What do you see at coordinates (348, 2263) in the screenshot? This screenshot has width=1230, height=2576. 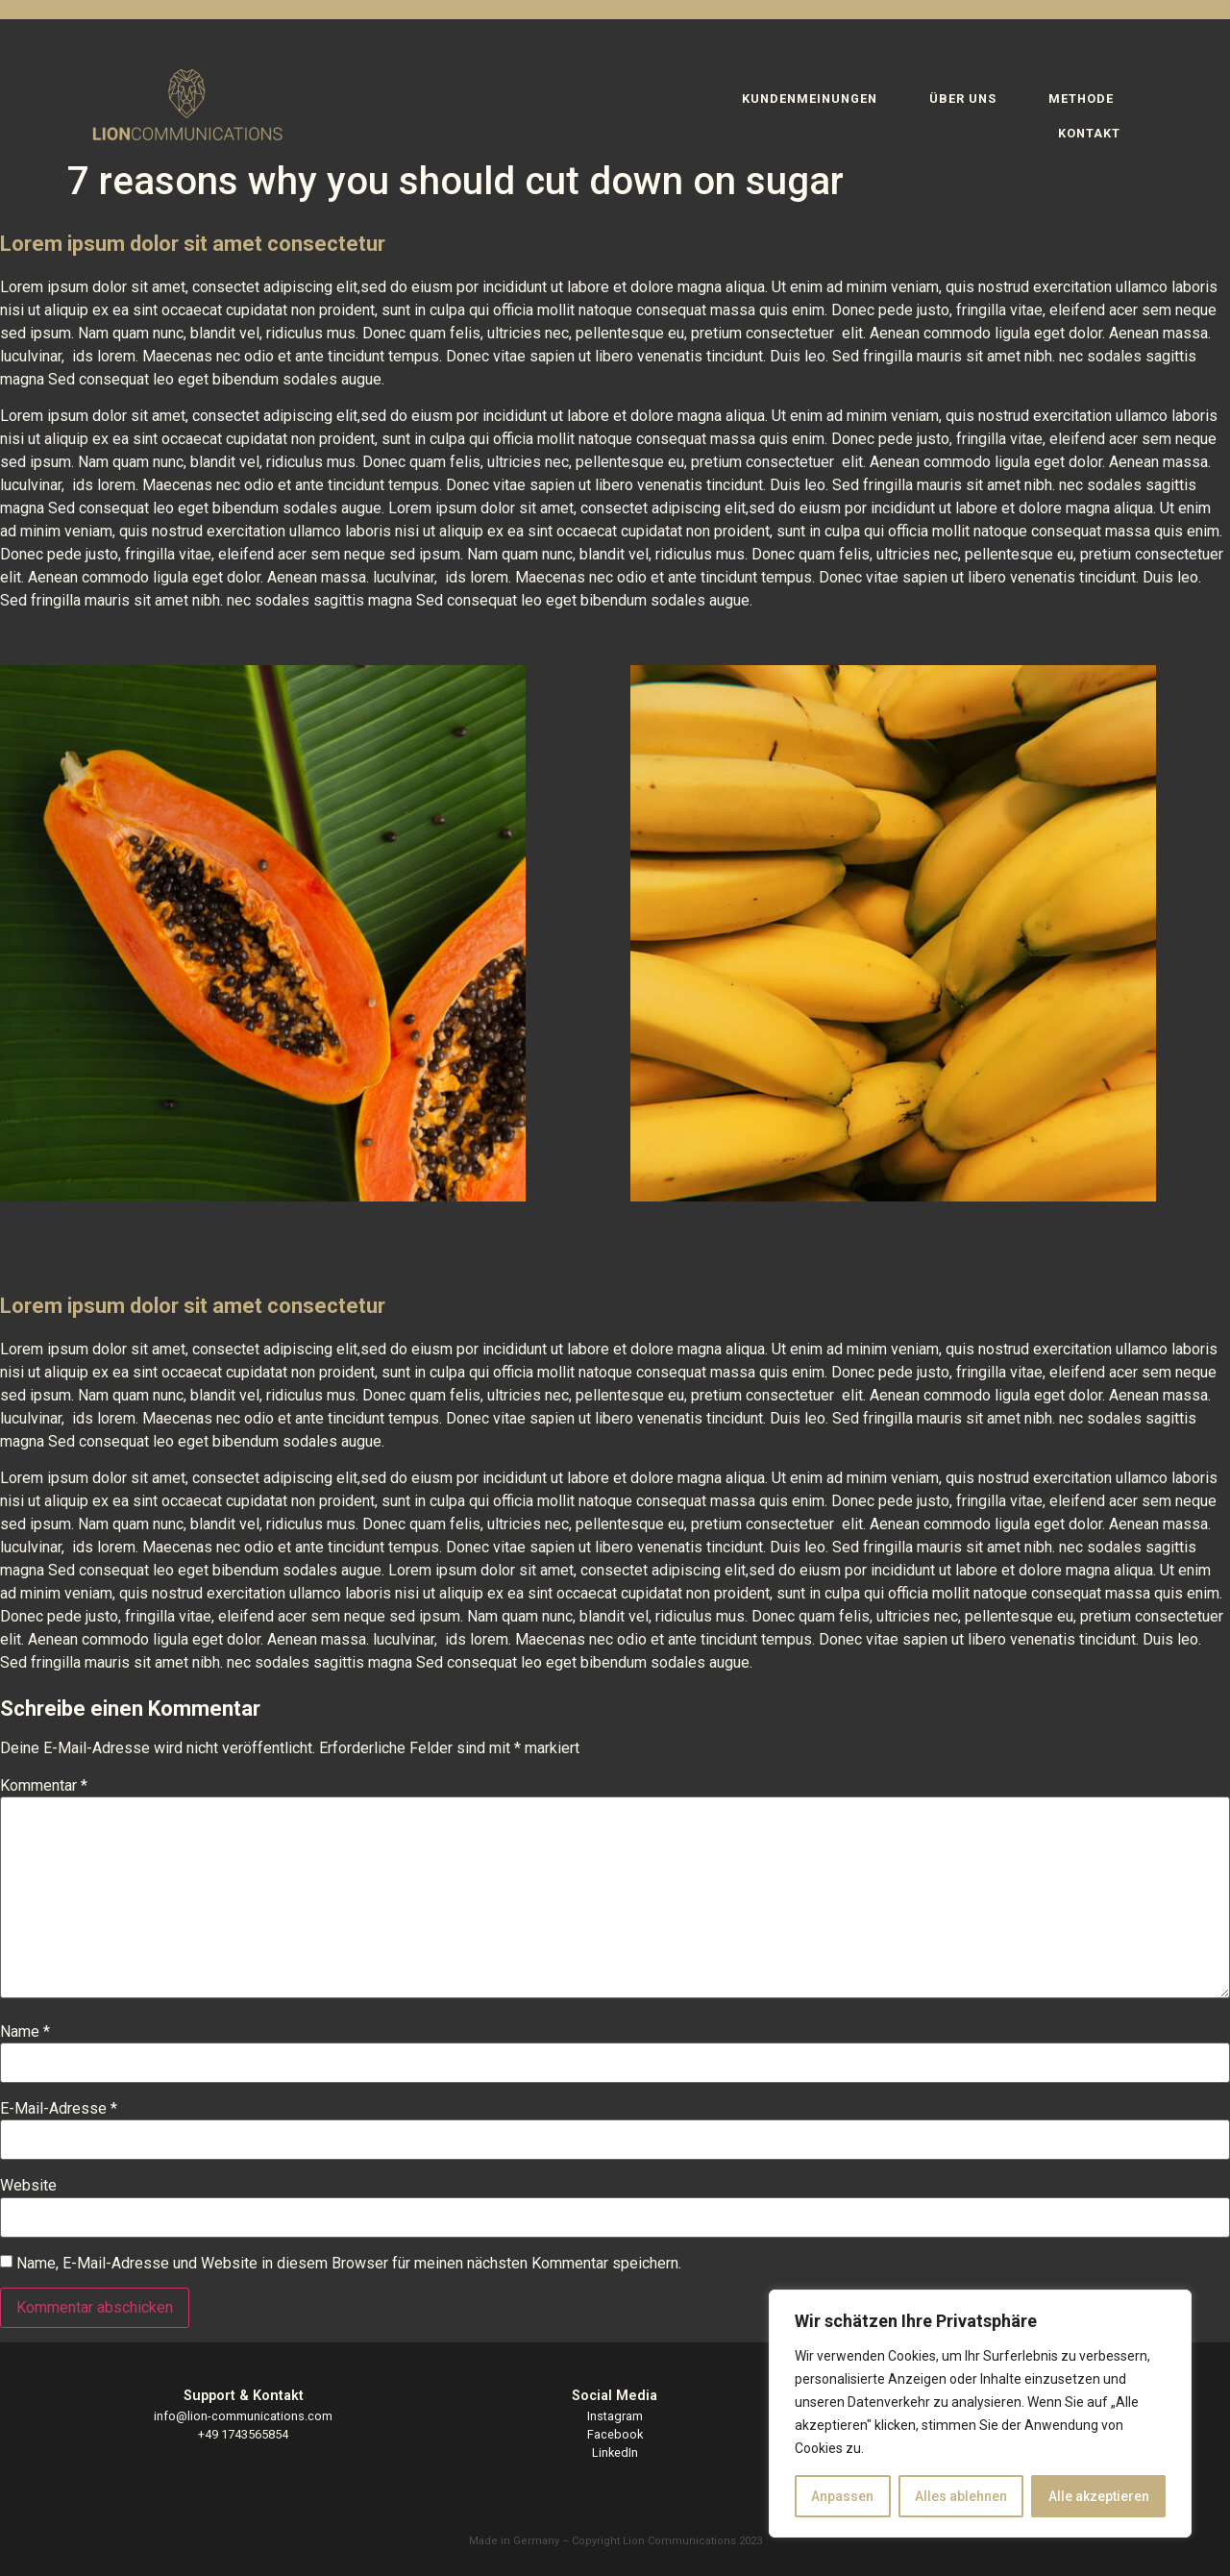 I see `Name, E-Mail-Adresse und Website in diesem Browser für meinen nächsten Kommentar speichern.` at bounding box center [348, 2263].